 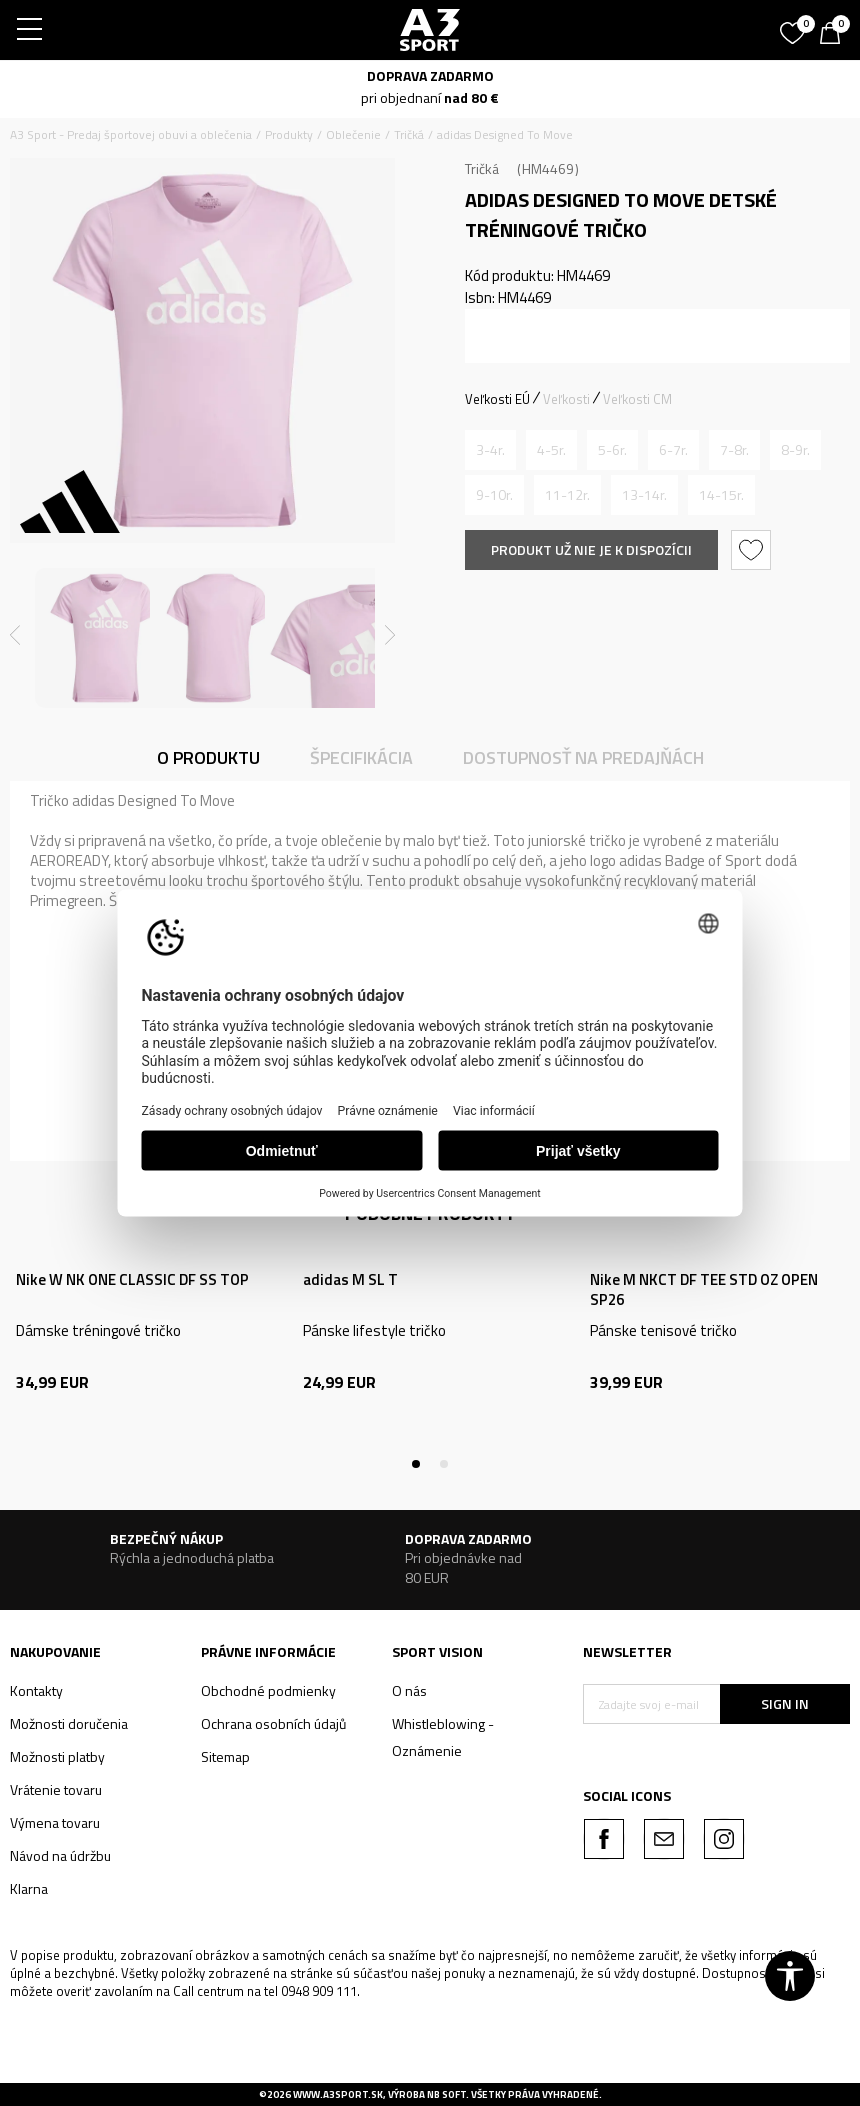 What do you see at coordinates (409, 1690) in the screenshot?
I see `O nás` at bounding box center [409, 1690].